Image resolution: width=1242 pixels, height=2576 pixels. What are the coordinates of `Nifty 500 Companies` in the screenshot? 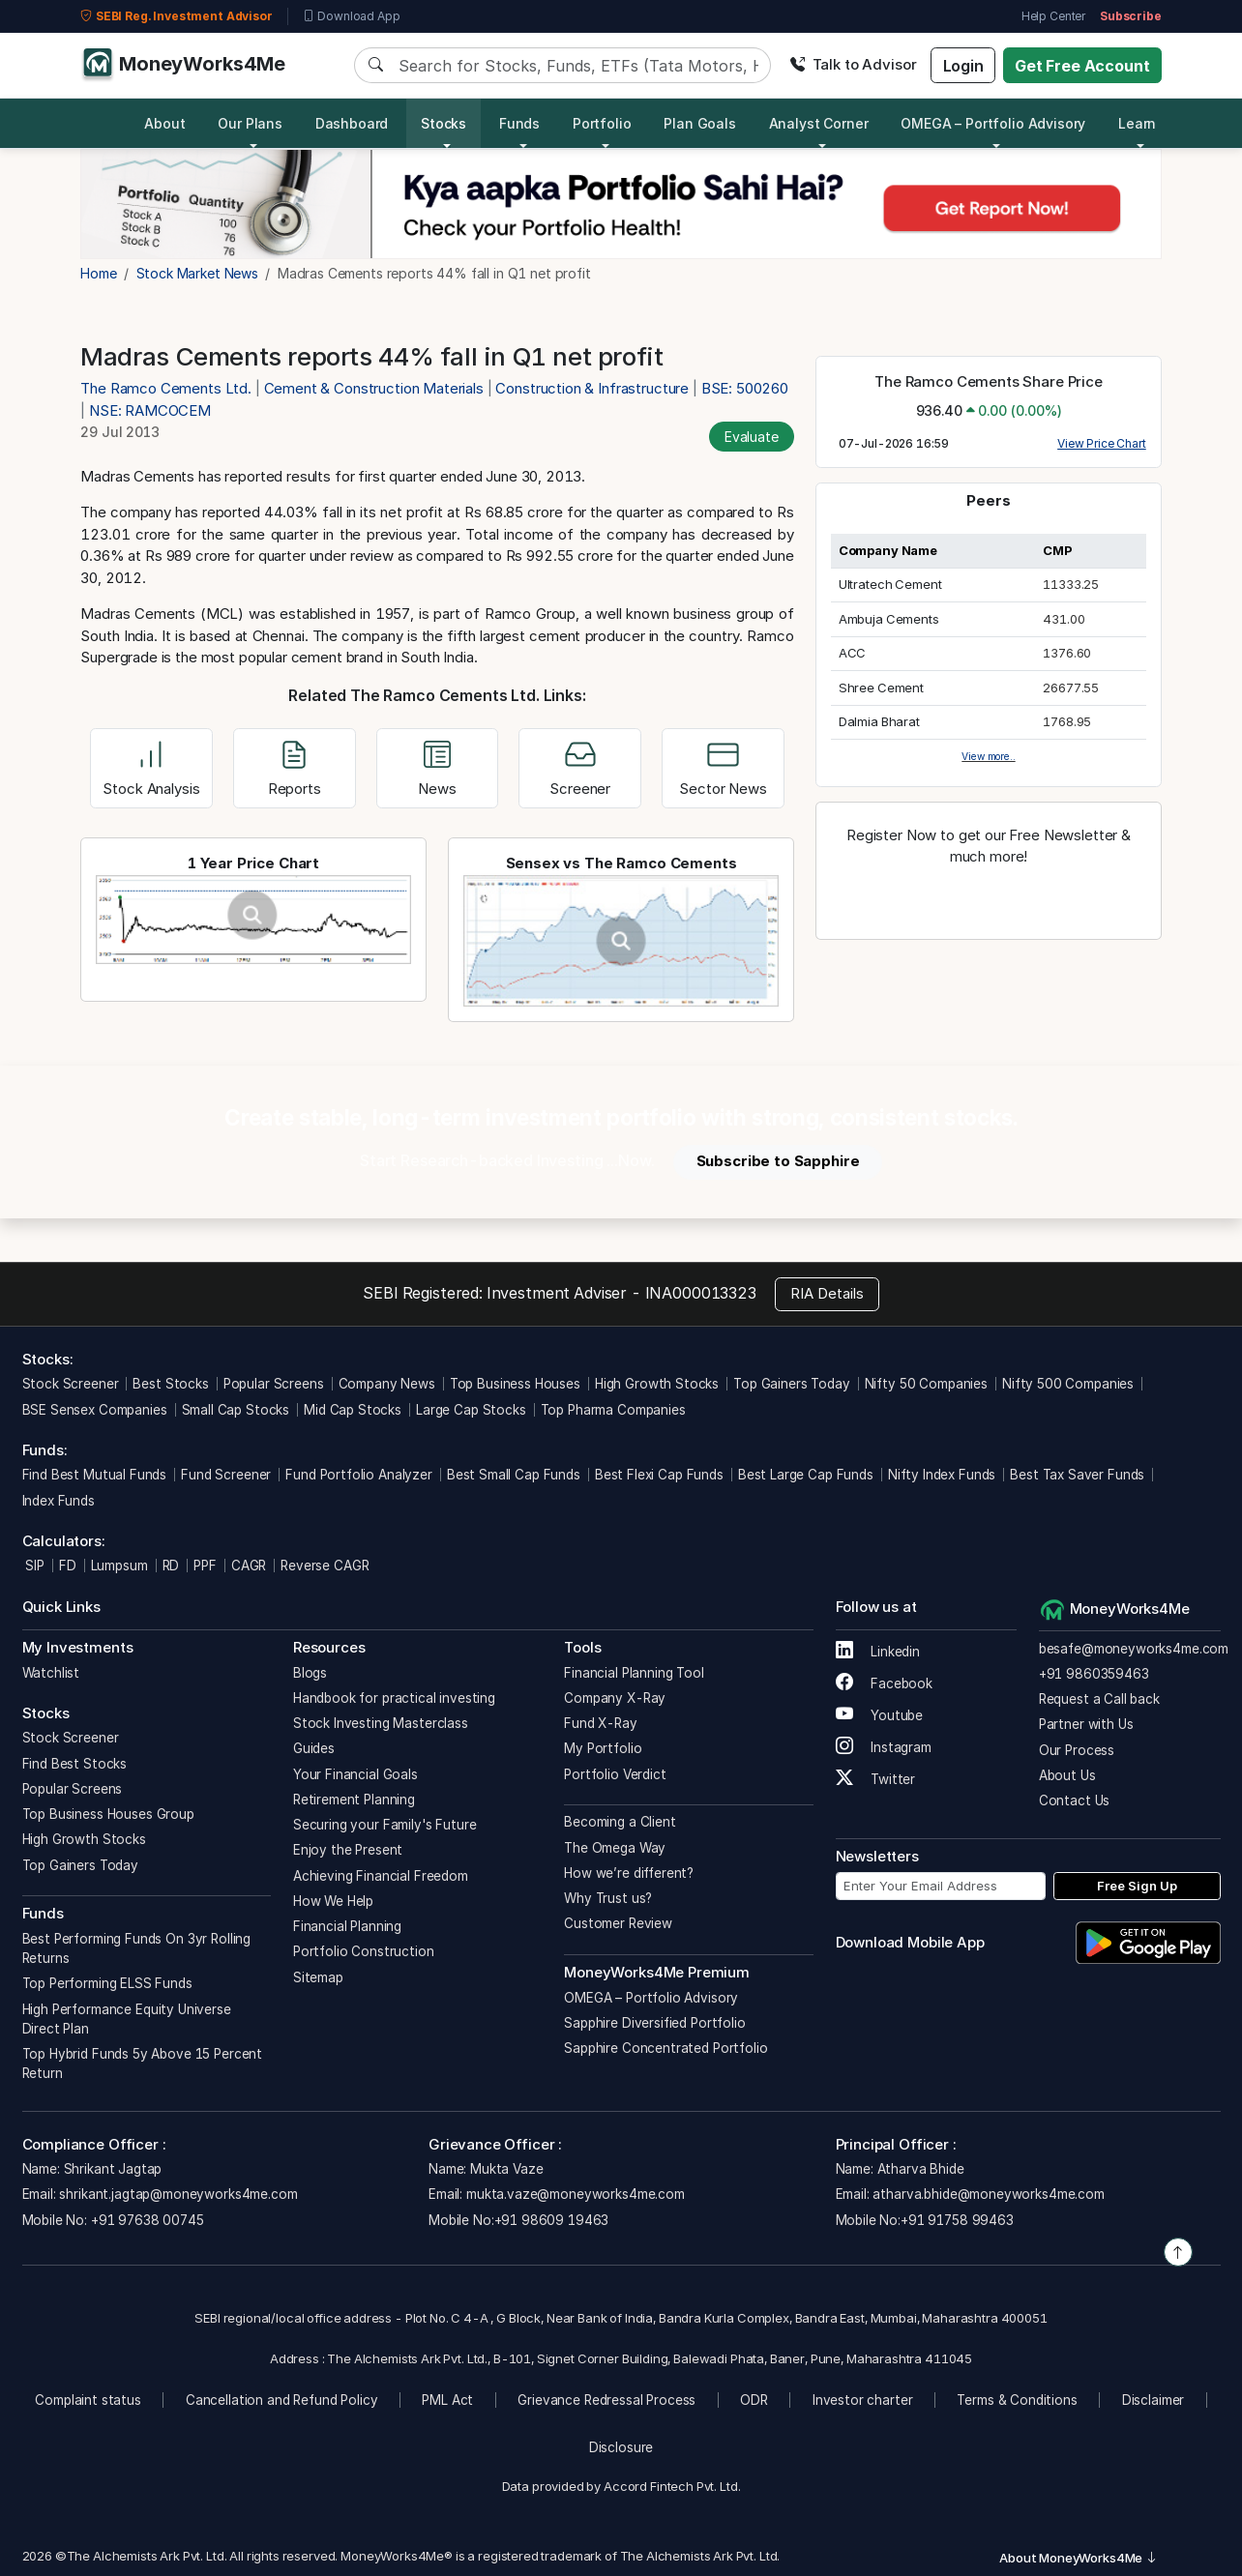 It's located at (1068, 1383).